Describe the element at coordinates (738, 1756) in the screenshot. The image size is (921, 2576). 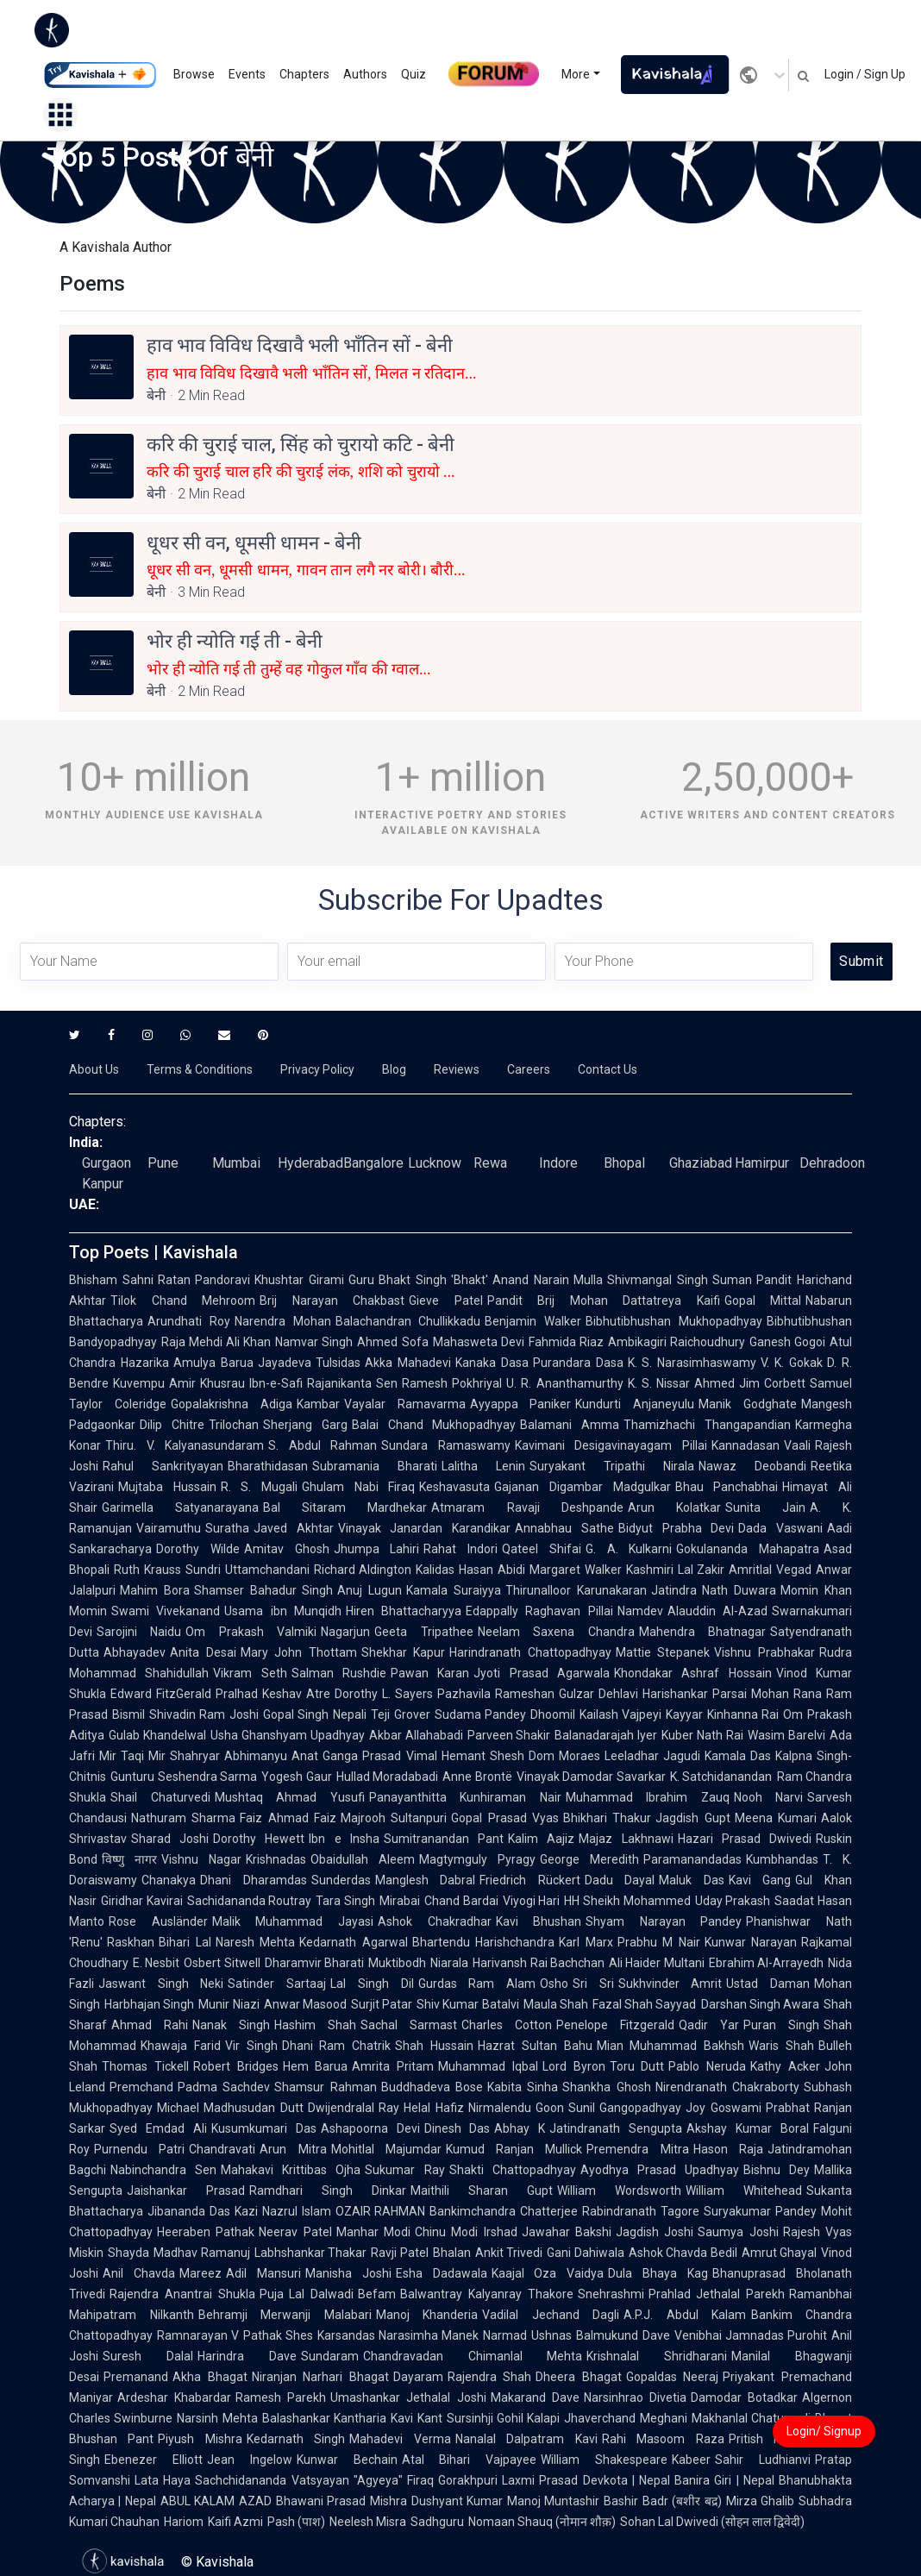
I see `Kamala Das` at that location.